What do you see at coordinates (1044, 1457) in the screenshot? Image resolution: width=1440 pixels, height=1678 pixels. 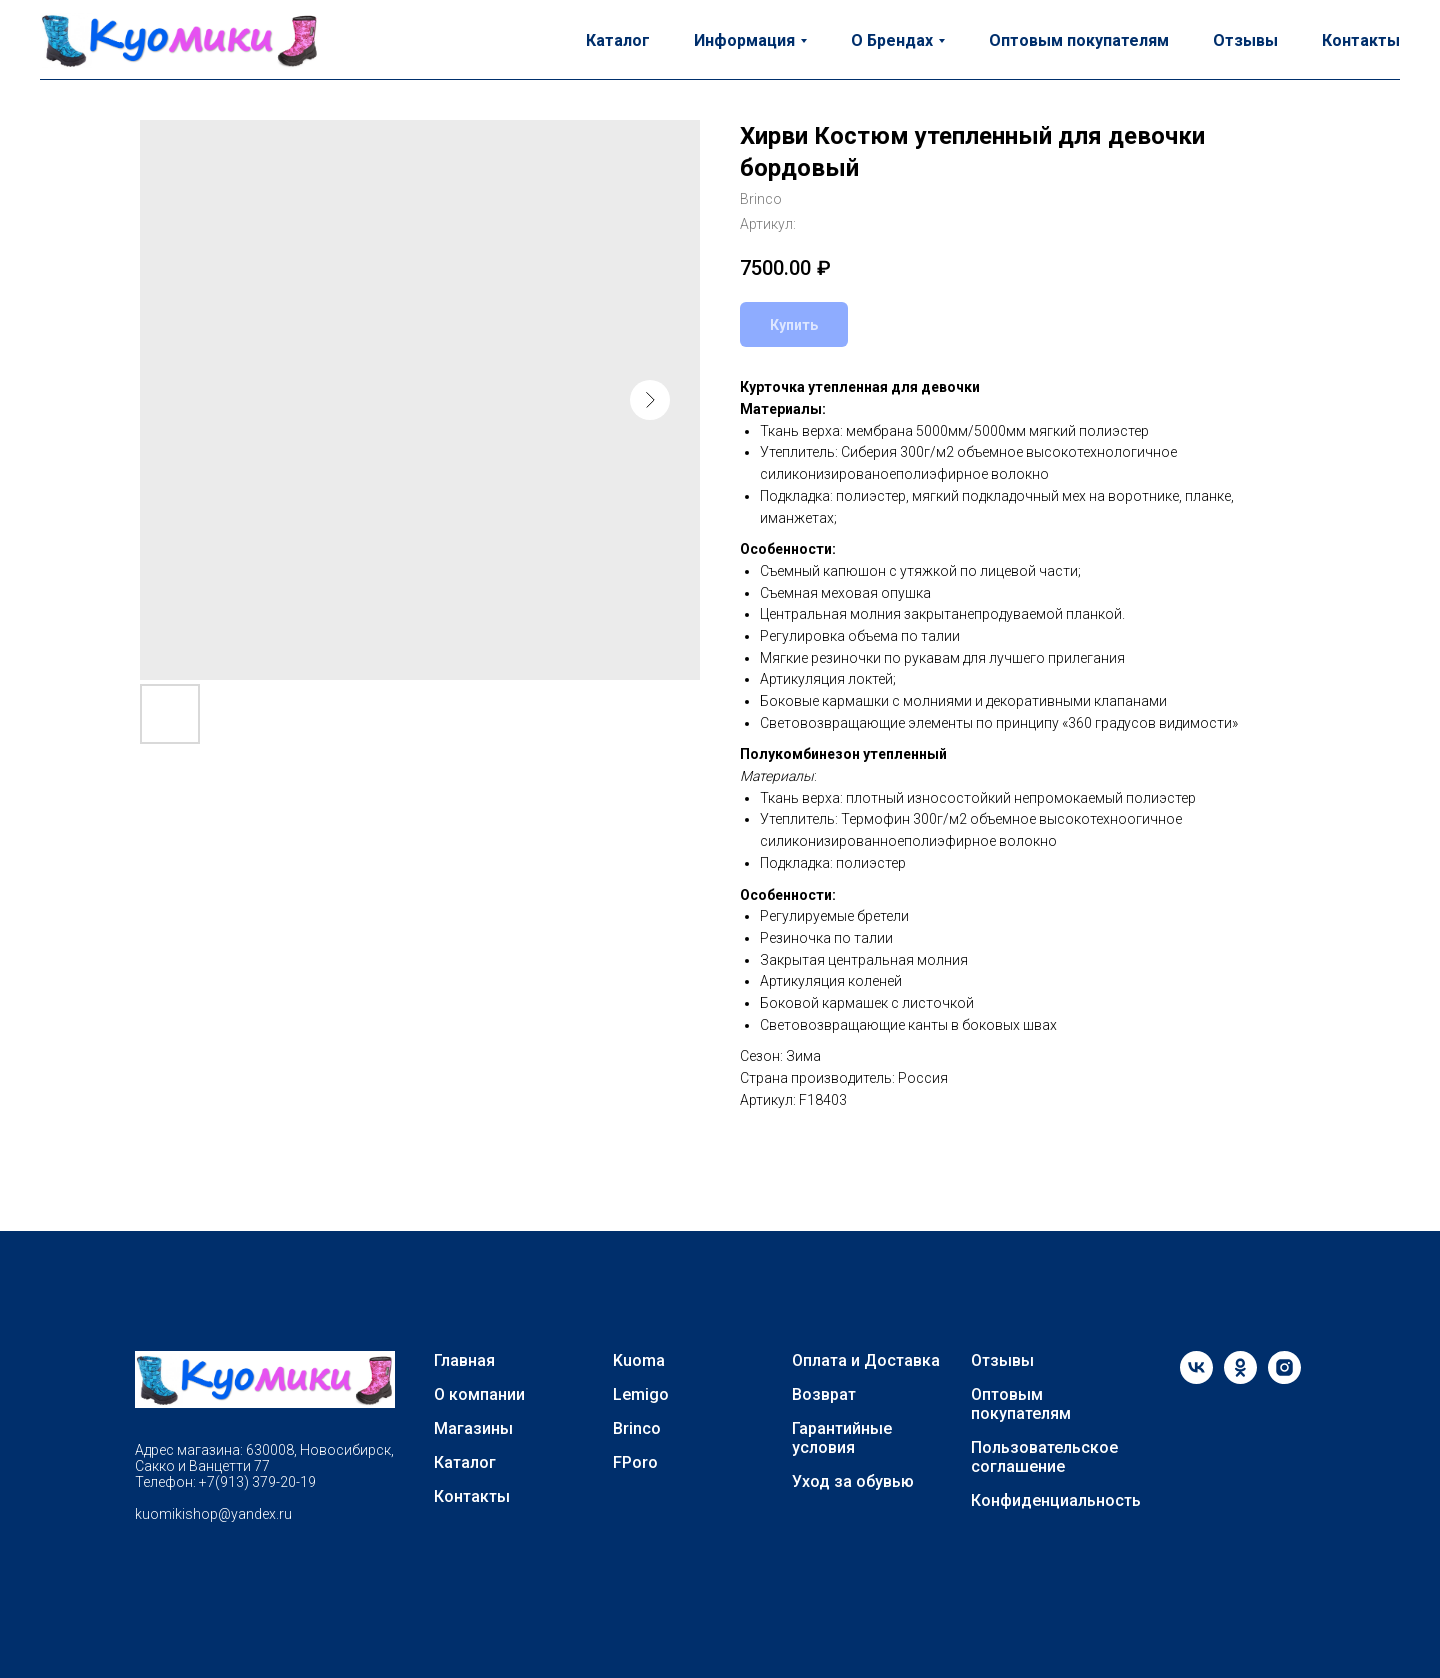 I see `Пользовательское соглашение` at bounding box center [1044, 1457].